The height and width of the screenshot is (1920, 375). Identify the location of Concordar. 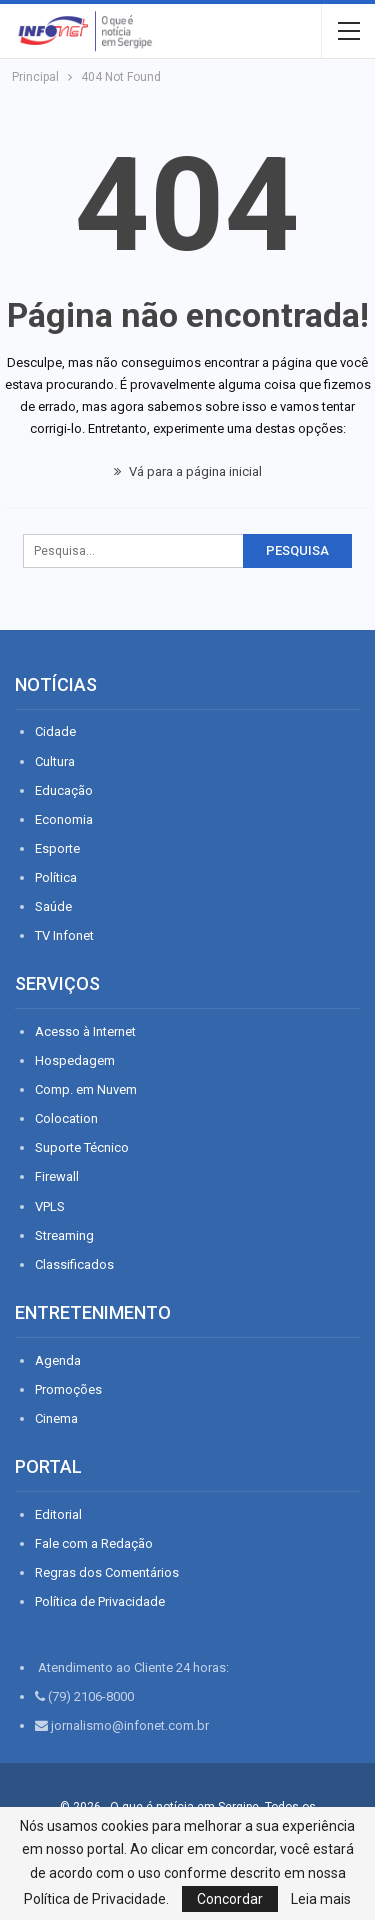
(230, 1899).